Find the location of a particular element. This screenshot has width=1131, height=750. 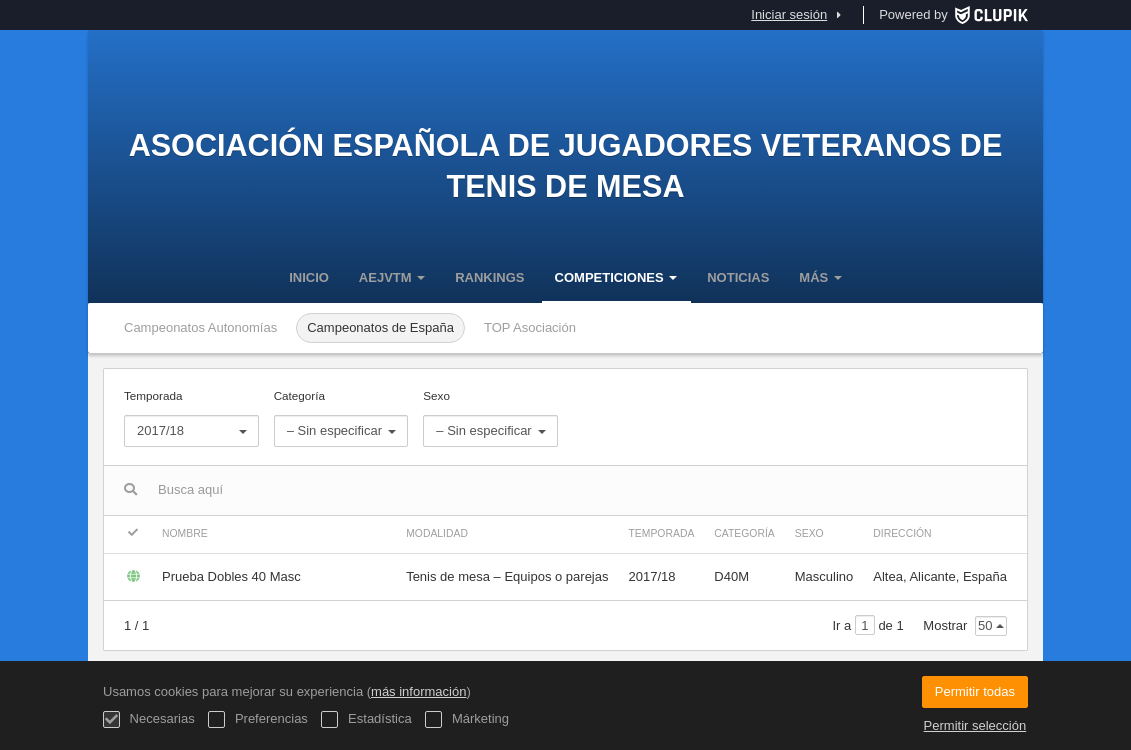

Permitir todas is located at coordinates (975, 691).